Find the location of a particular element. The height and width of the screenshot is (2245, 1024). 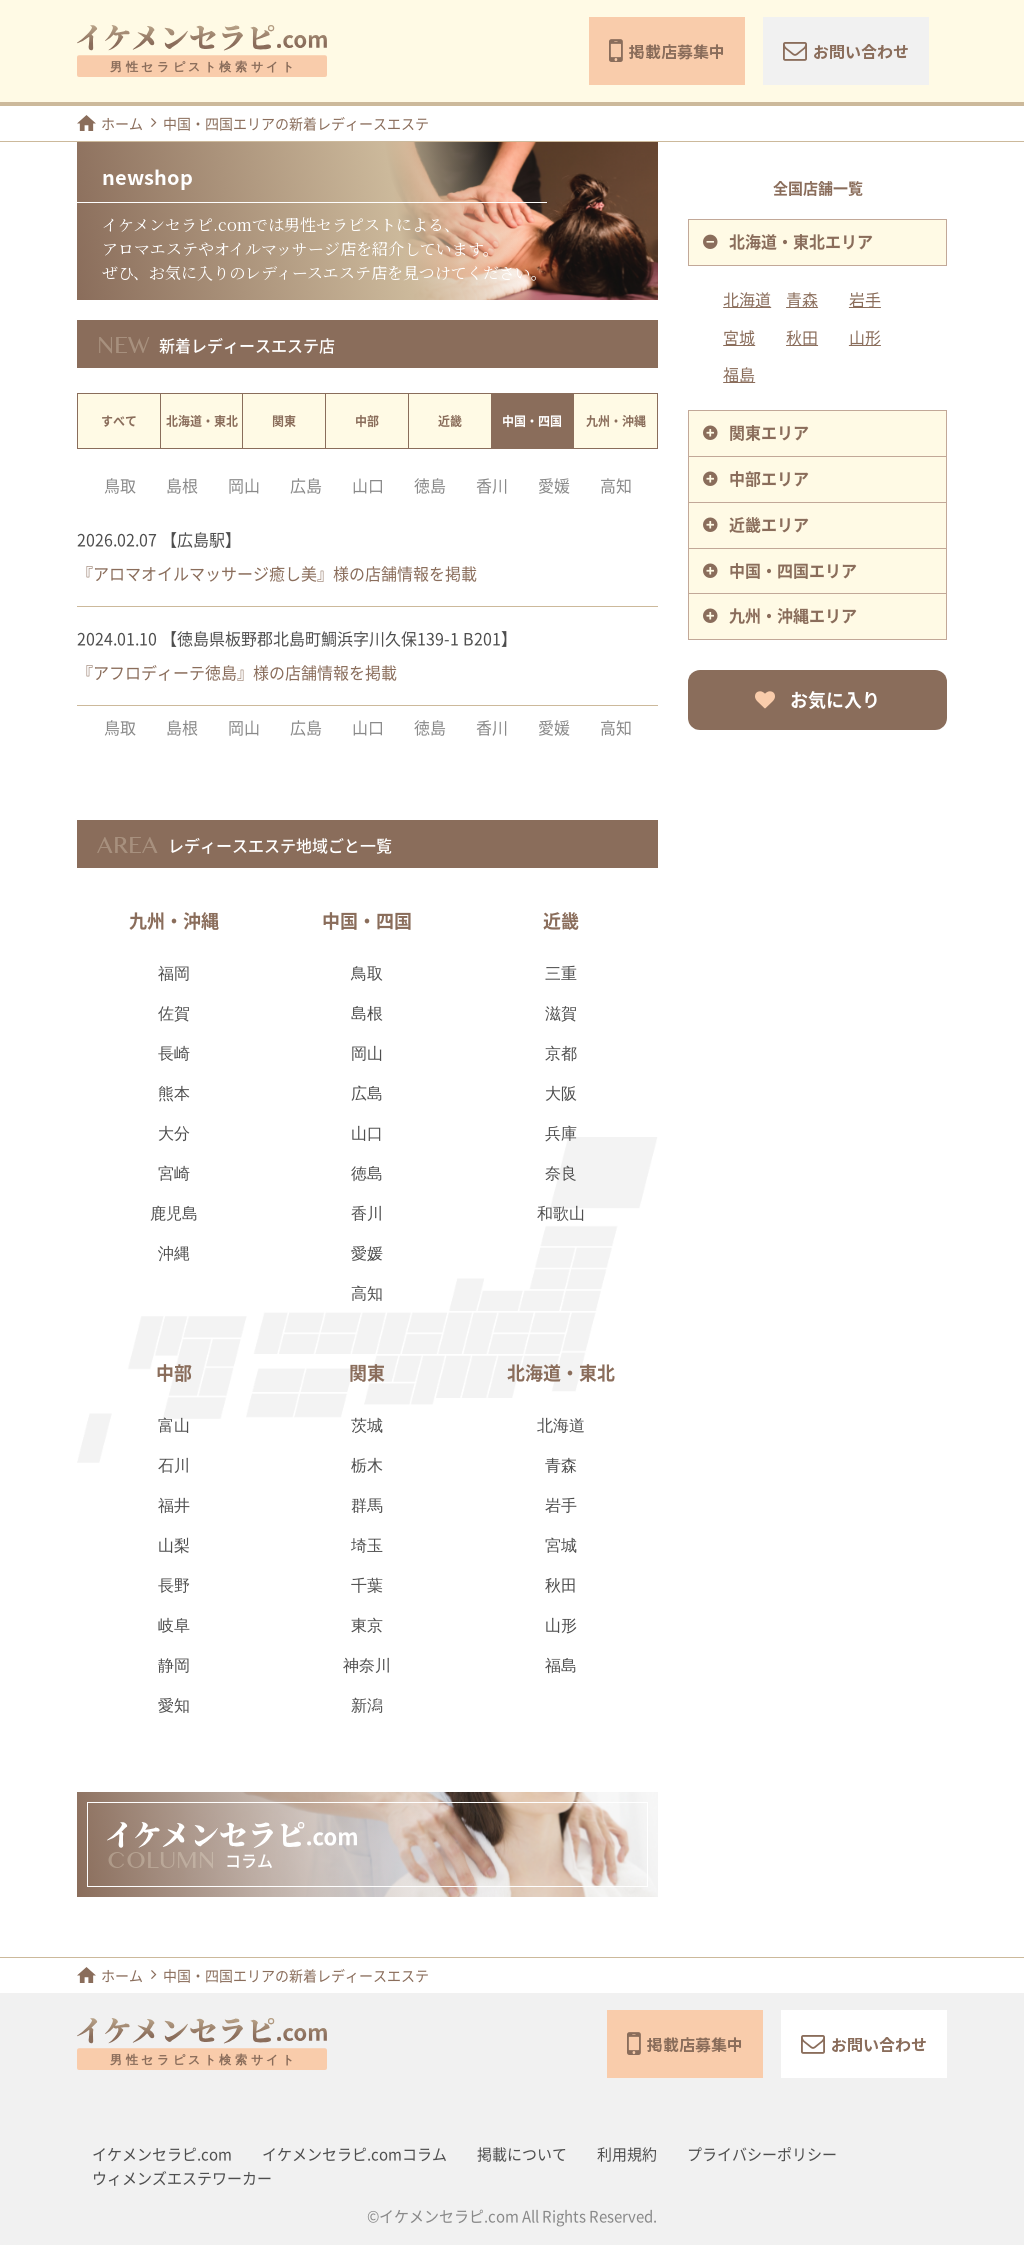

中国・四国エリアの新着レディースエステ is located at coordinates (296, 124).